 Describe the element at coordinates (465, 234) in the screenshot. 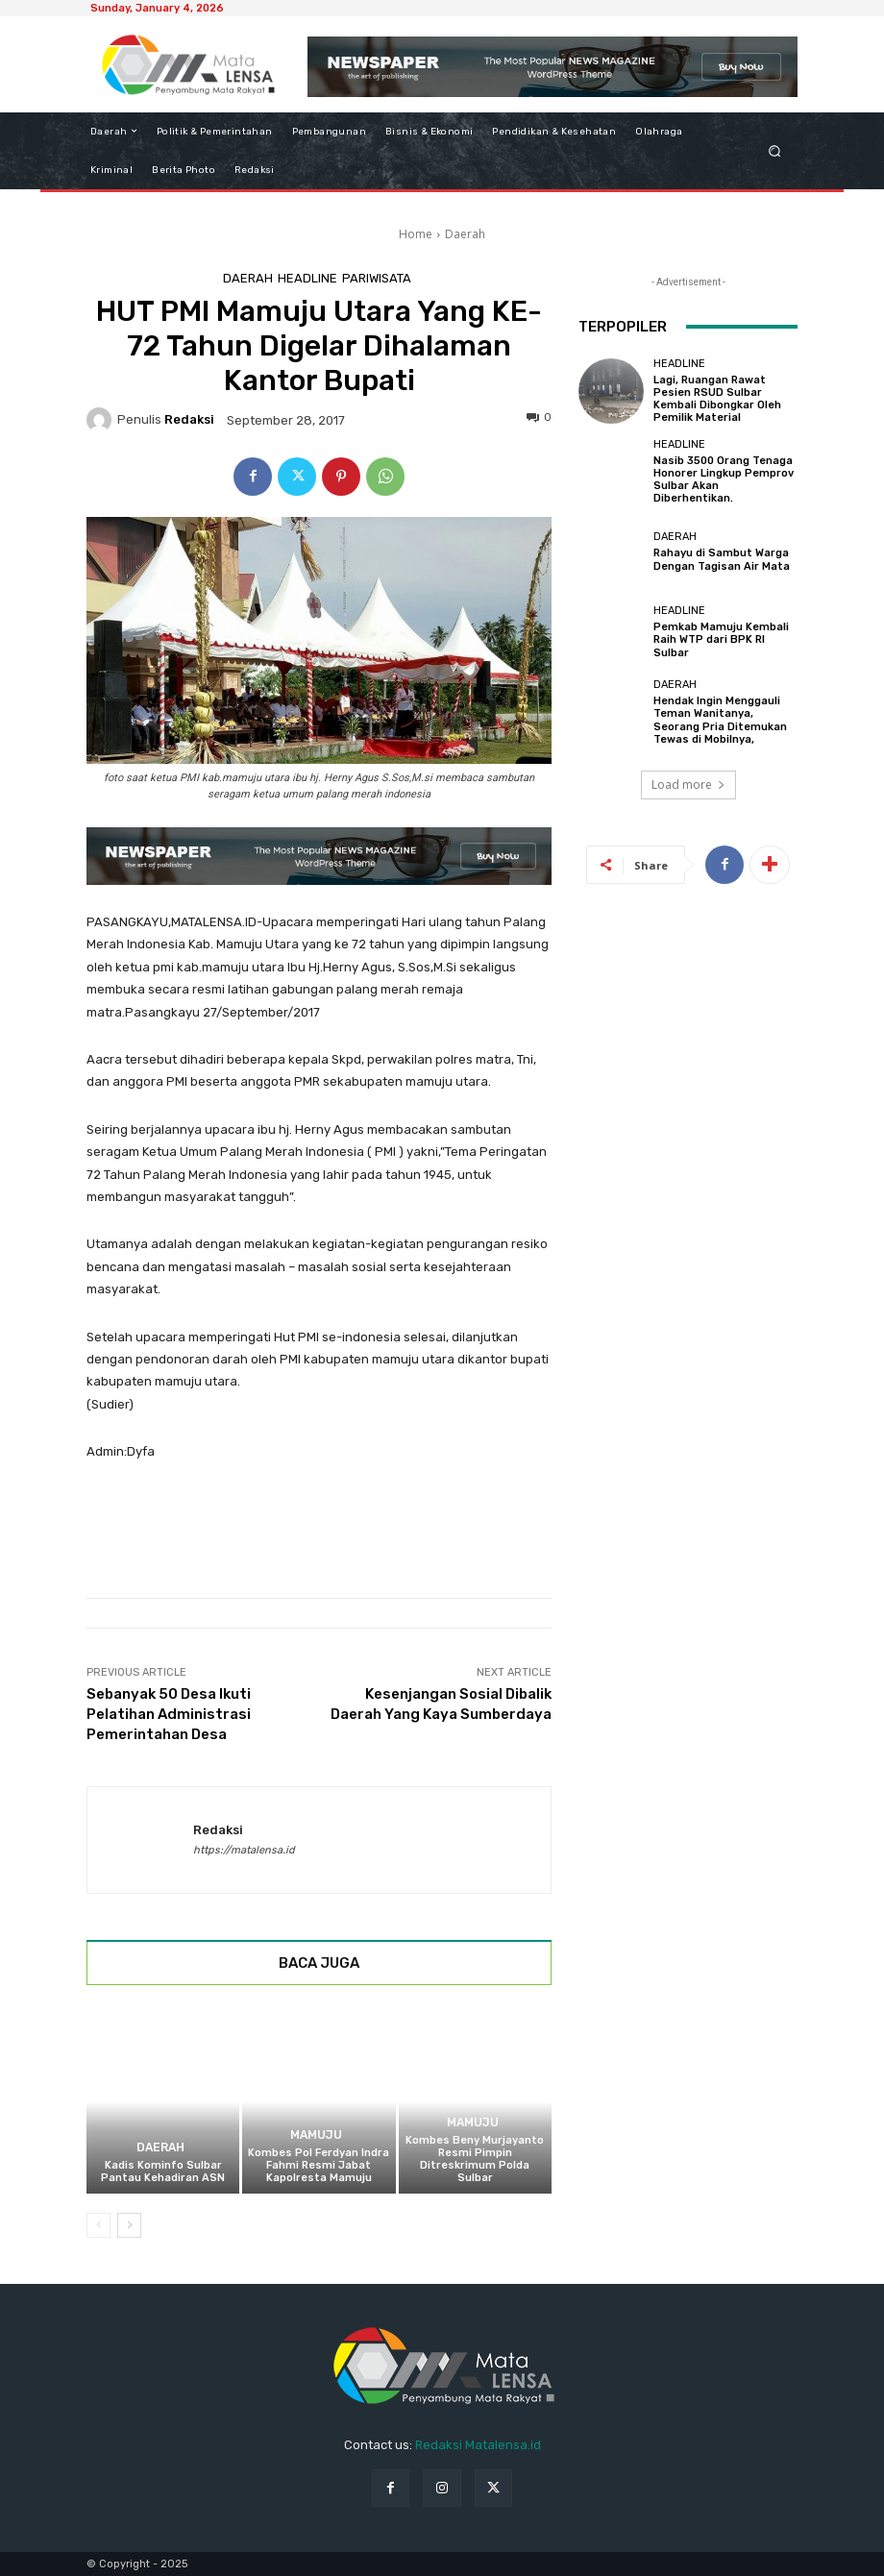

I see `Daerah` at that location.